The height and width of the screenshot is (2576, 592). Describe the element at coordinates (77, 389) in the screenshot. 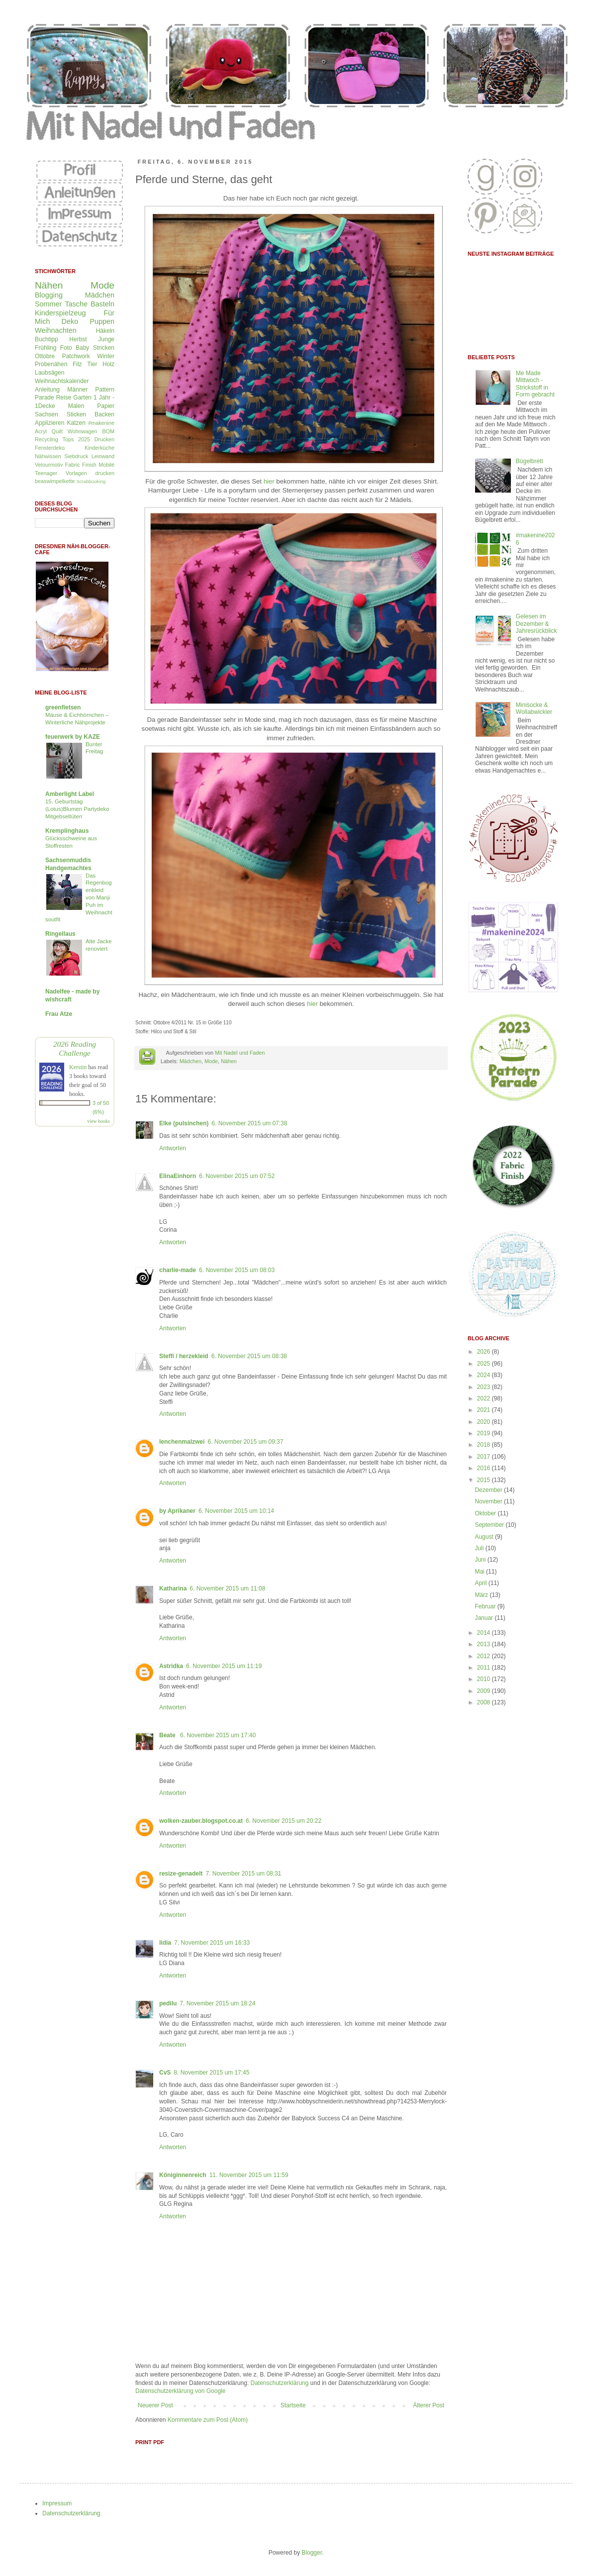

I see `Männer` at that location.